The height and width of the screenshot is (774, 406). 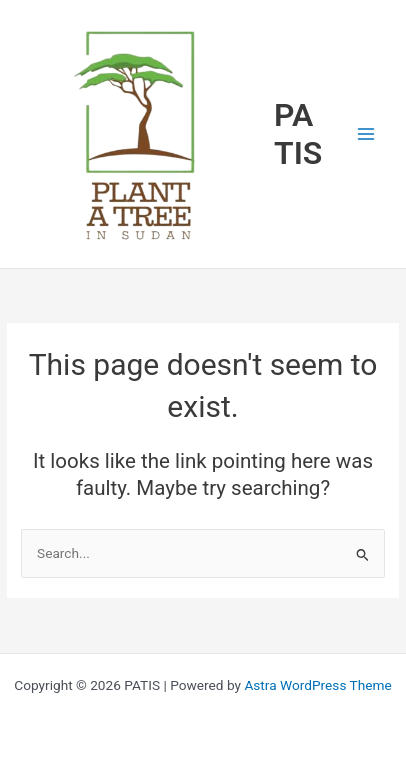 What do you see at coordinates (317, 685) in the screenshot?
I see `Astra WordPress Theme` at bounding box center [317, 685].